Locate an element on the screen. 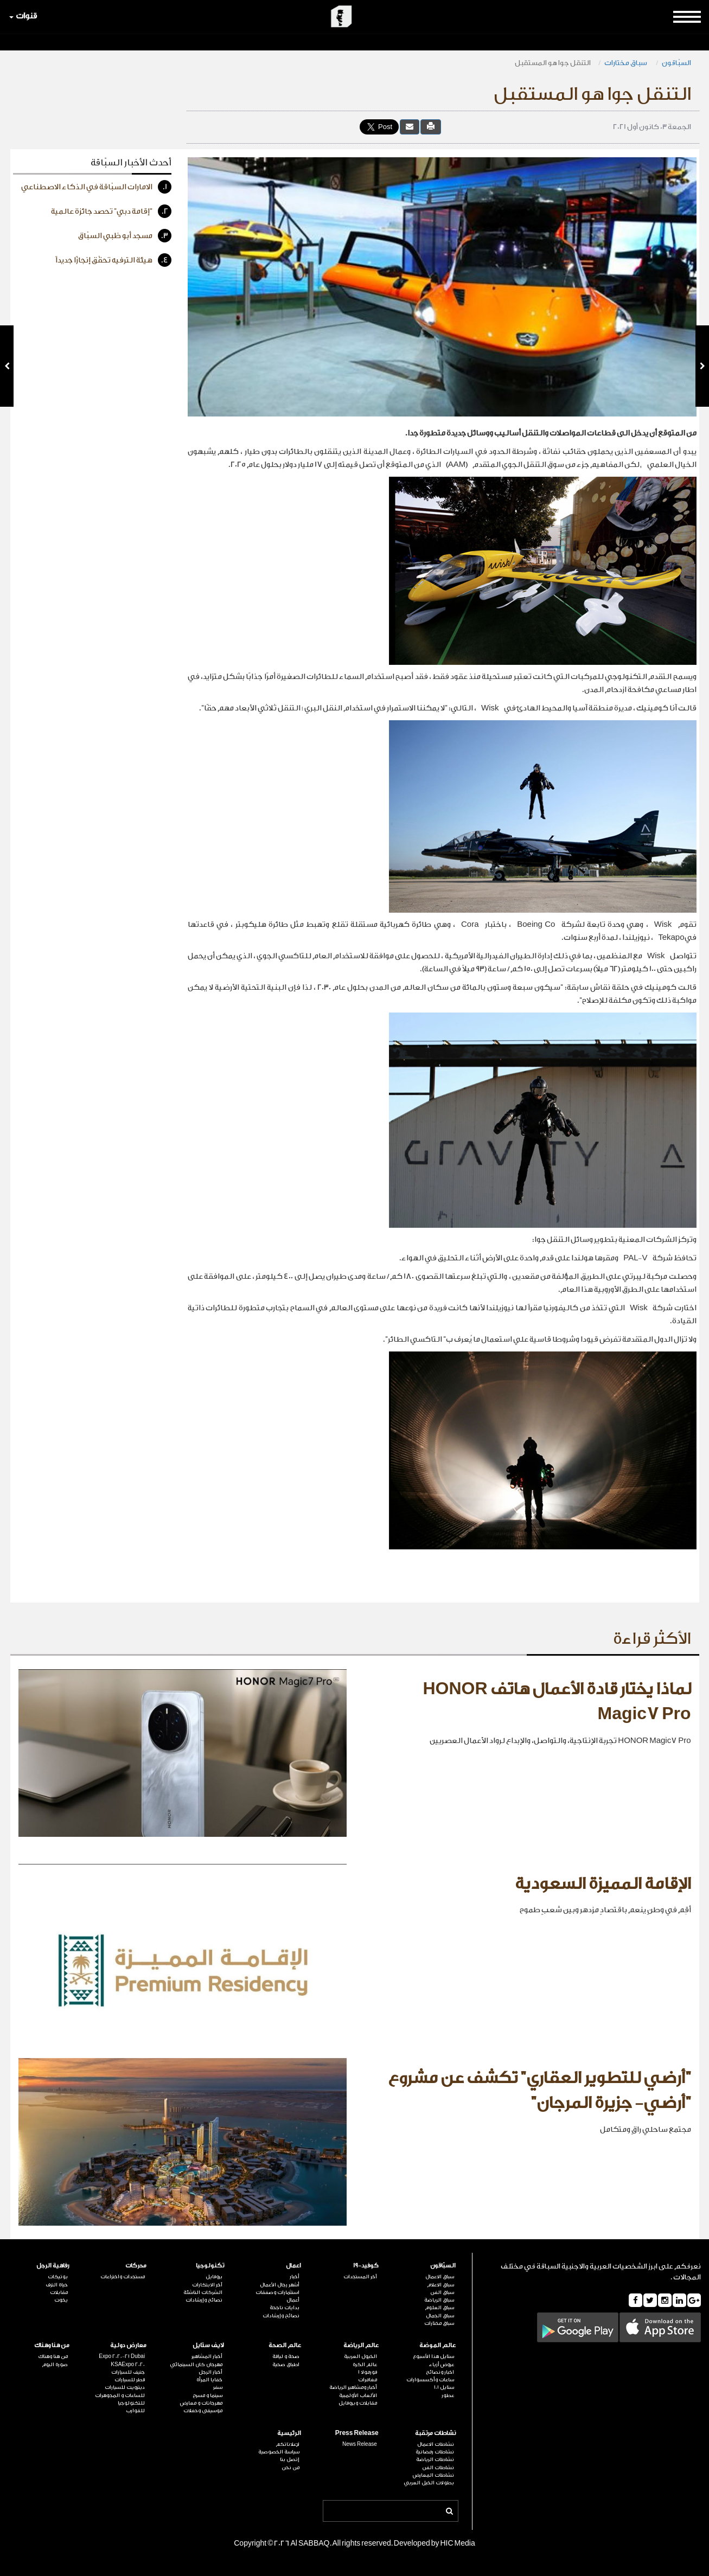 Image resolution: width=709 pixels, height=2576 pixels. مغامرات is located at coordinates (367, 2379).